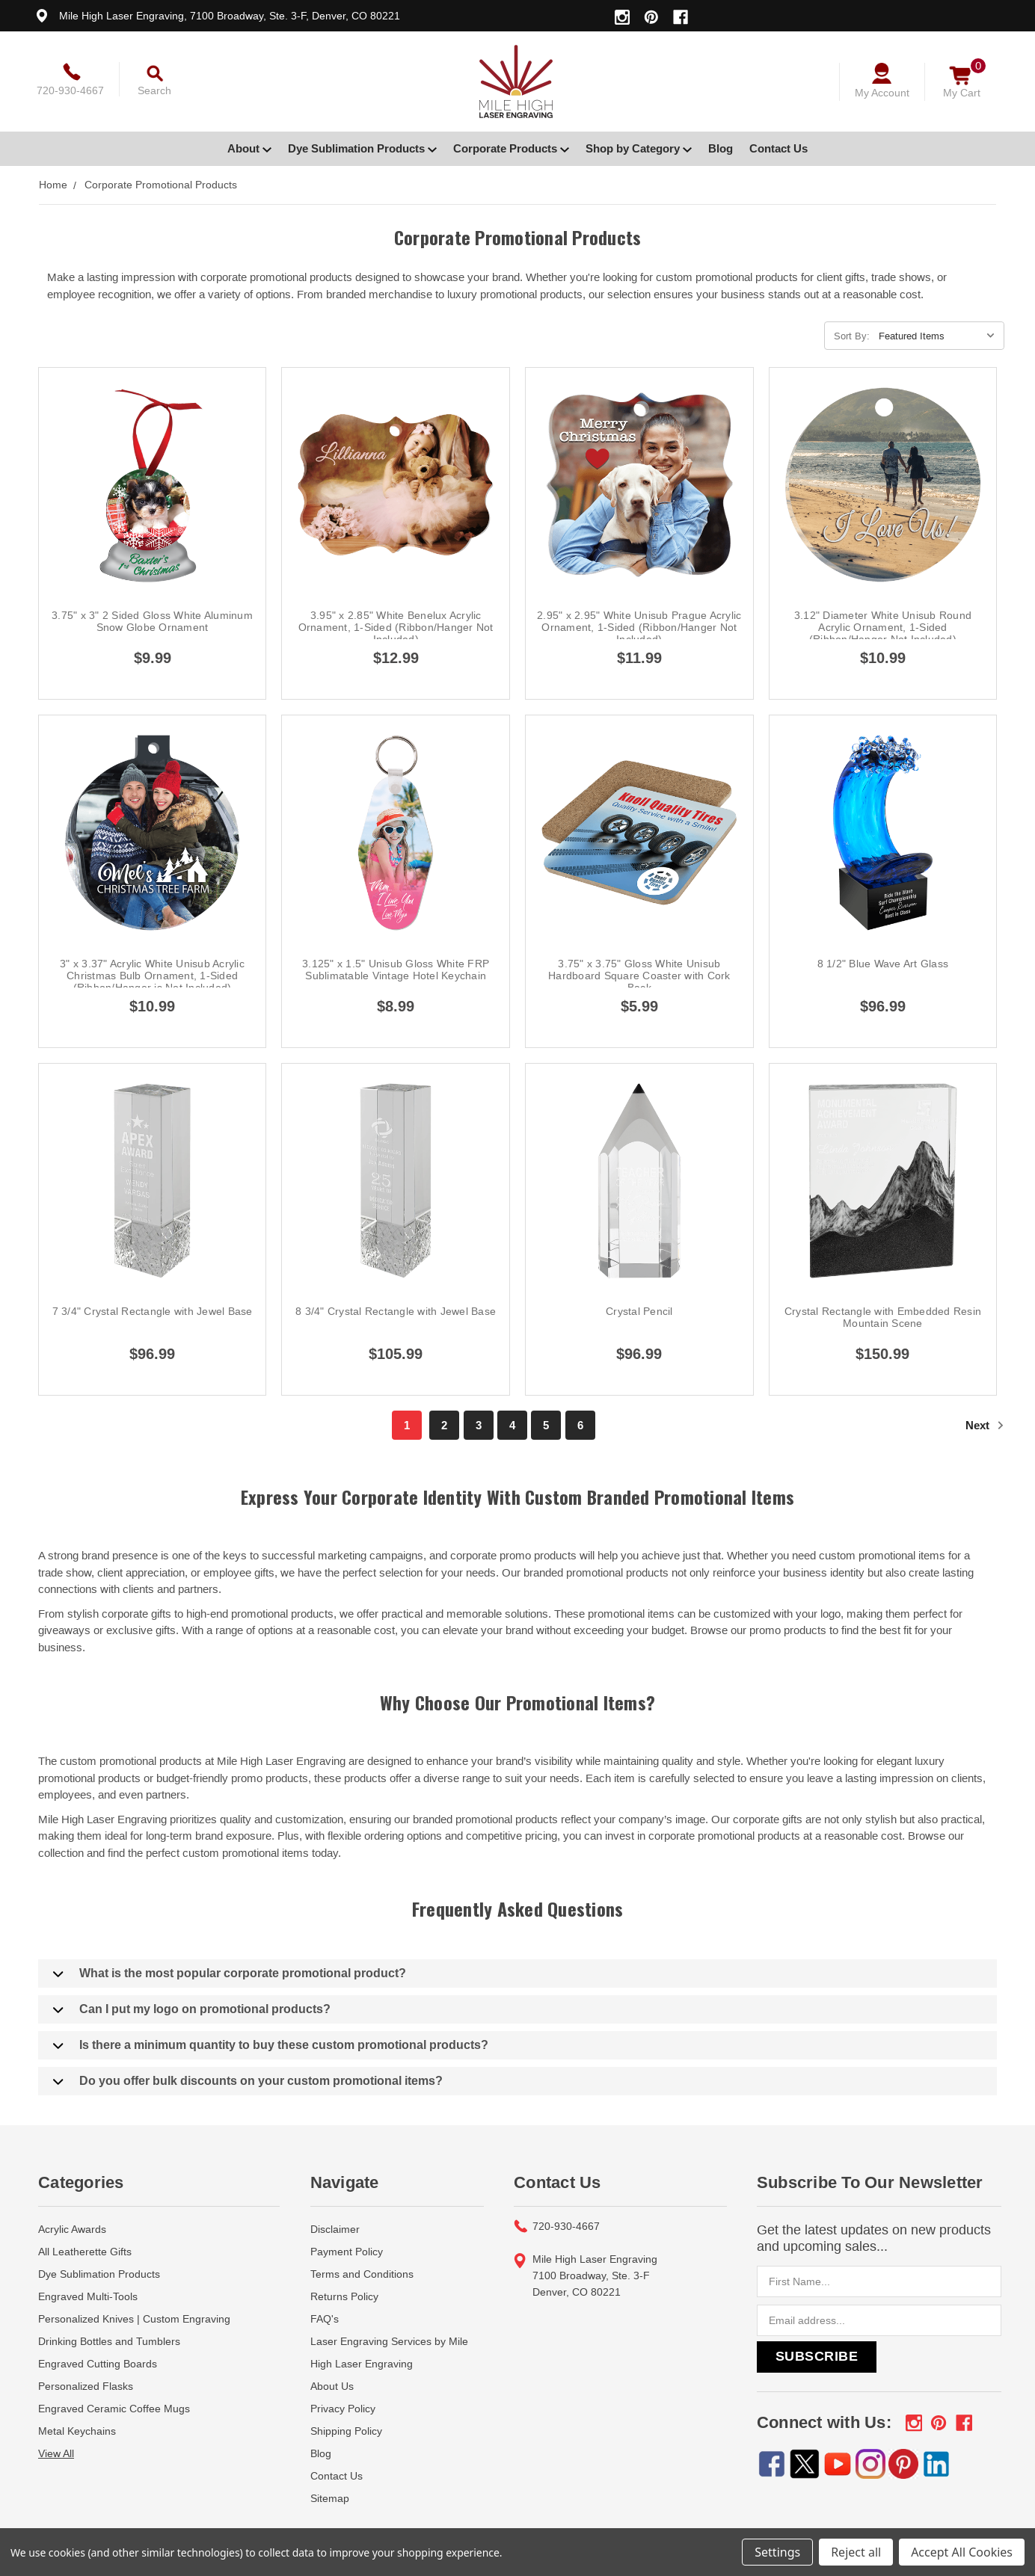 This screenshot has height=2576, width=1035. What do you see at coordinates (154, 90) in the screenshot?
I see `Search` at bounding box center [154, 90].